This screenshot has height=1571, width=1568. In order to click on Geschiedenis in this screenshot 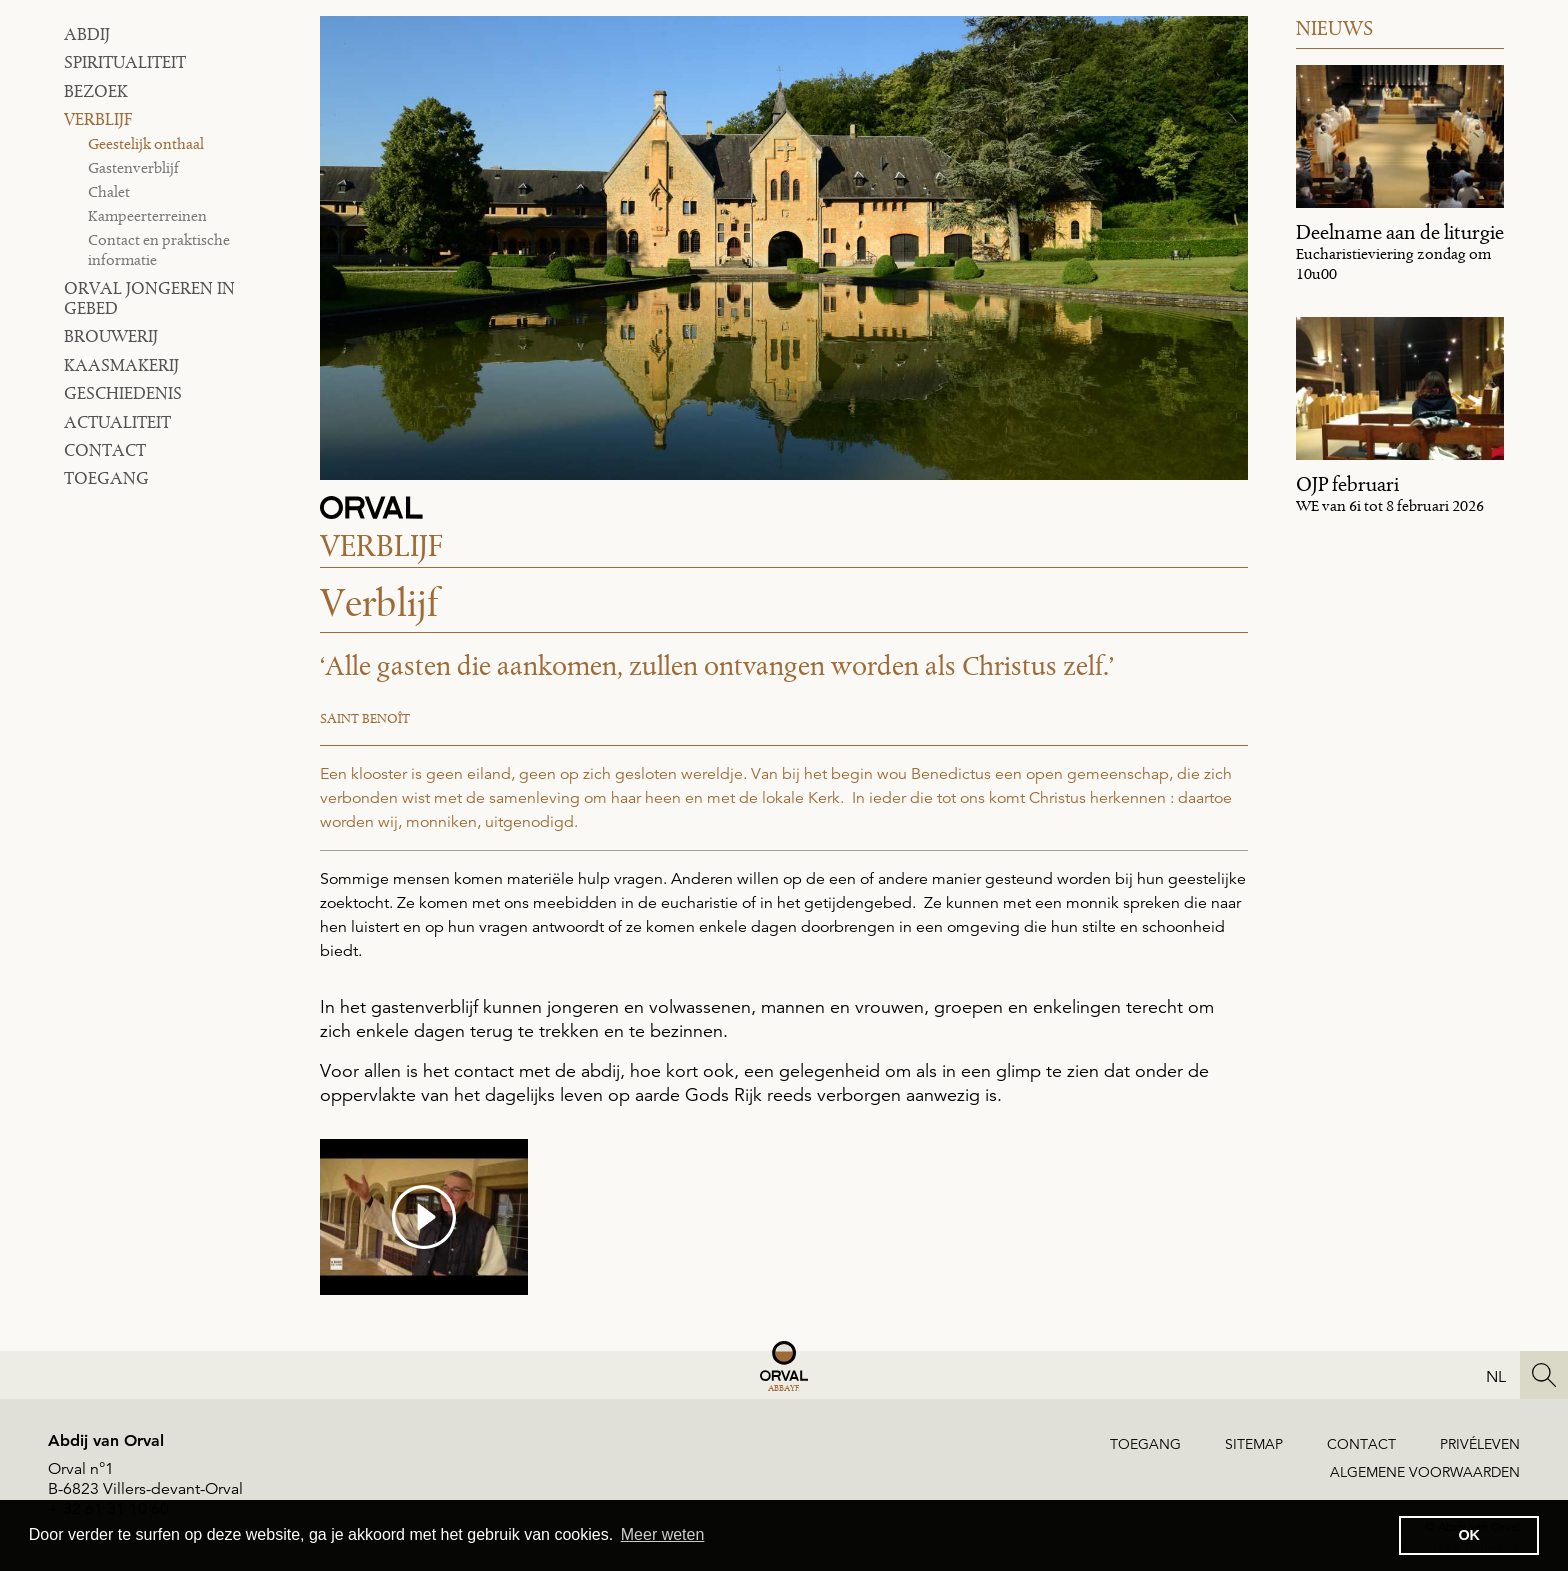, I will do `click(123, 393)`.